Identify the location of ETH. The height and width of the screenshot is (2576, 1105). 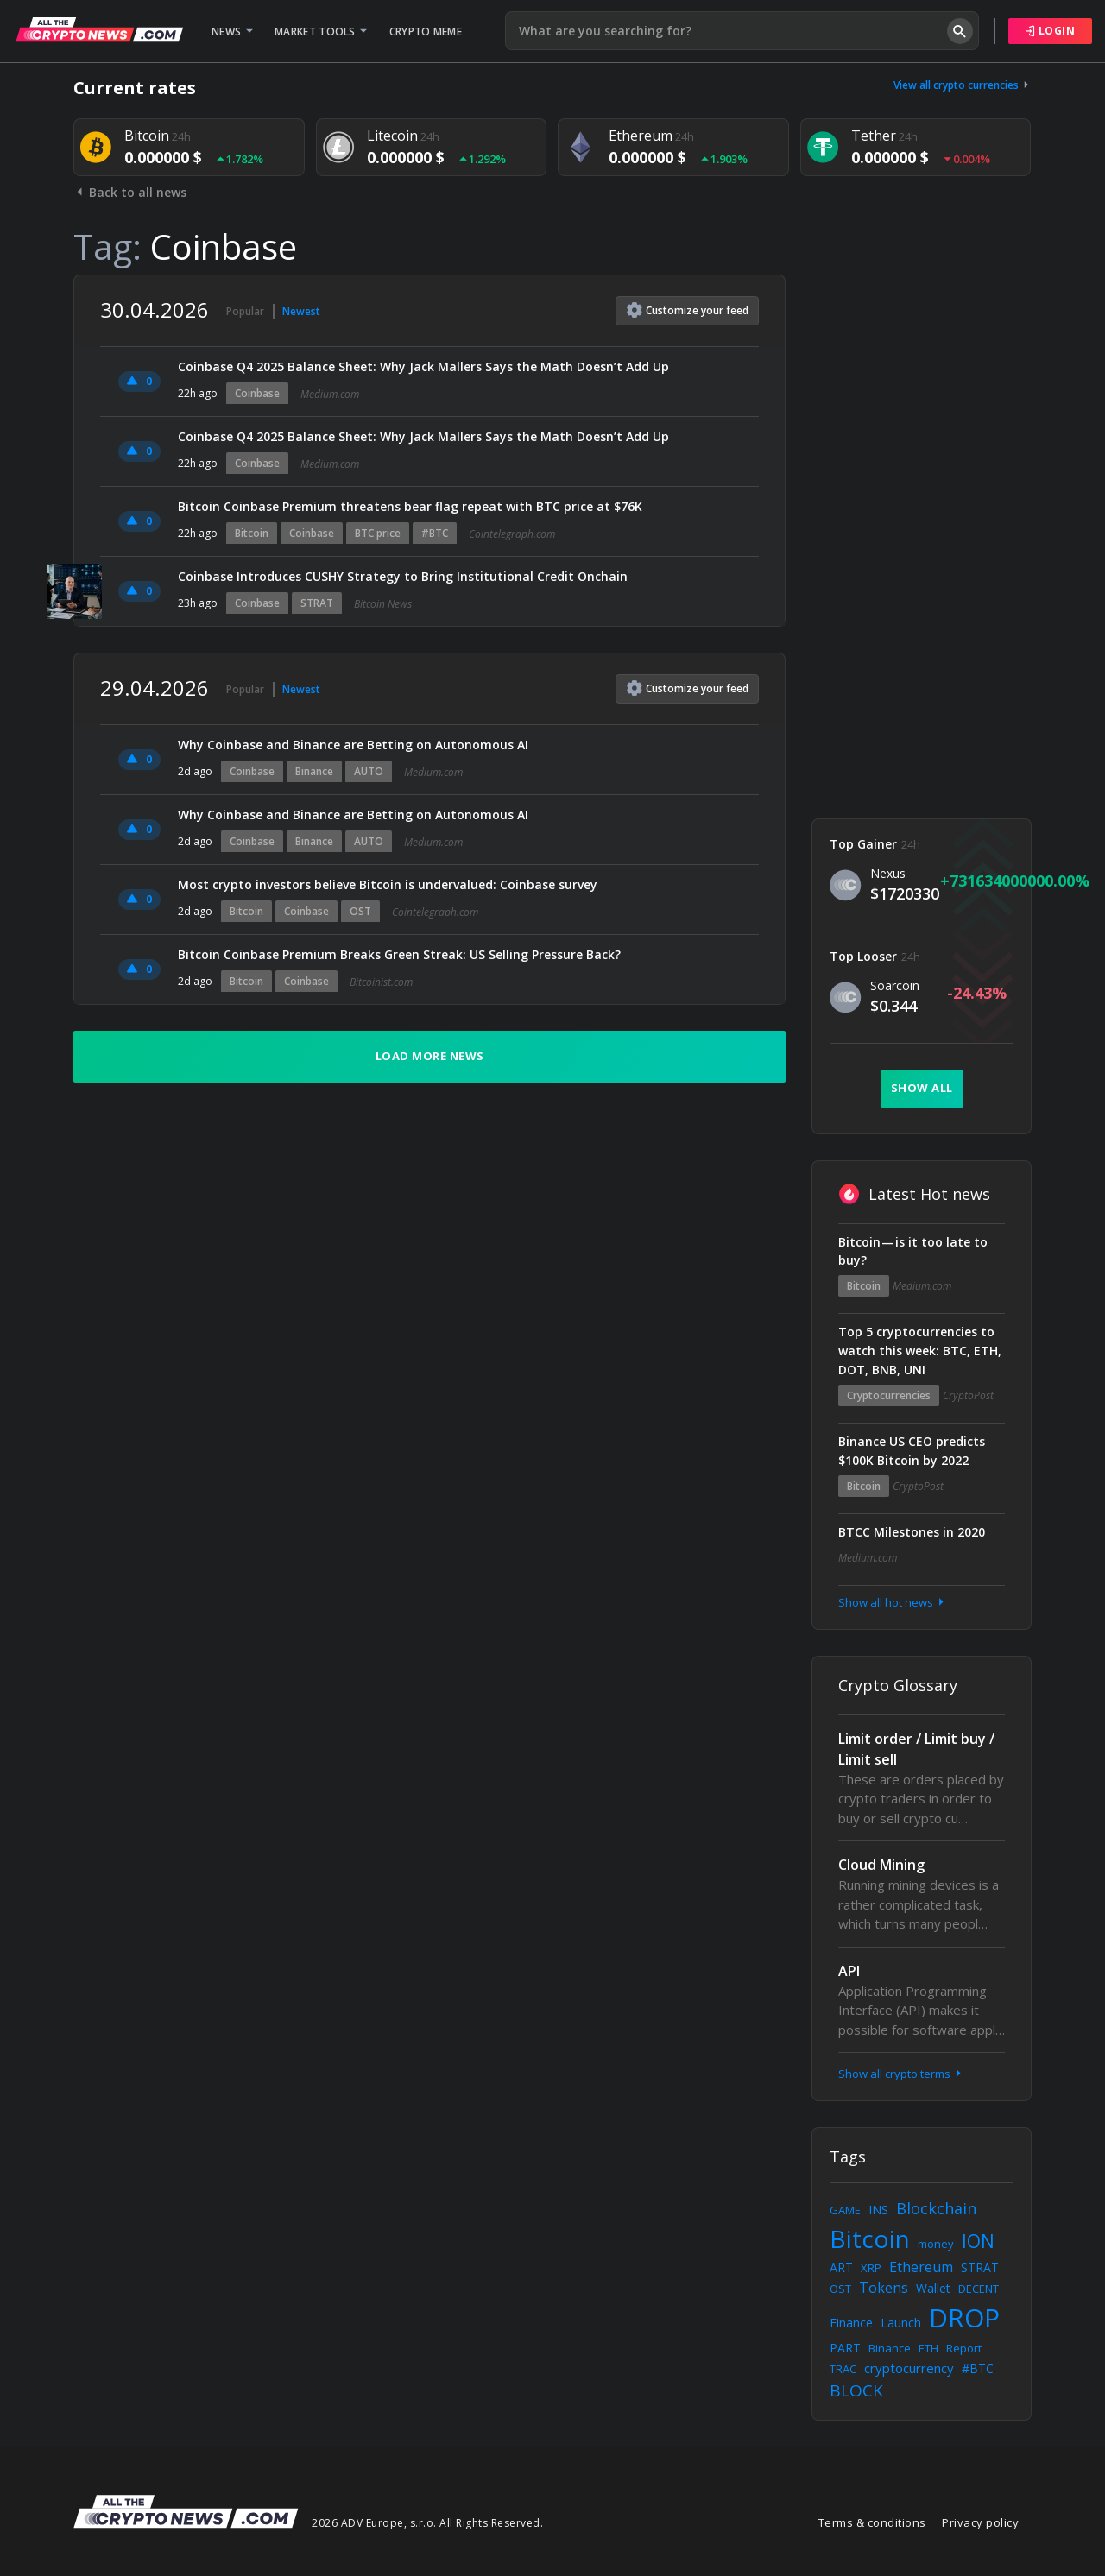
(928, 2348).